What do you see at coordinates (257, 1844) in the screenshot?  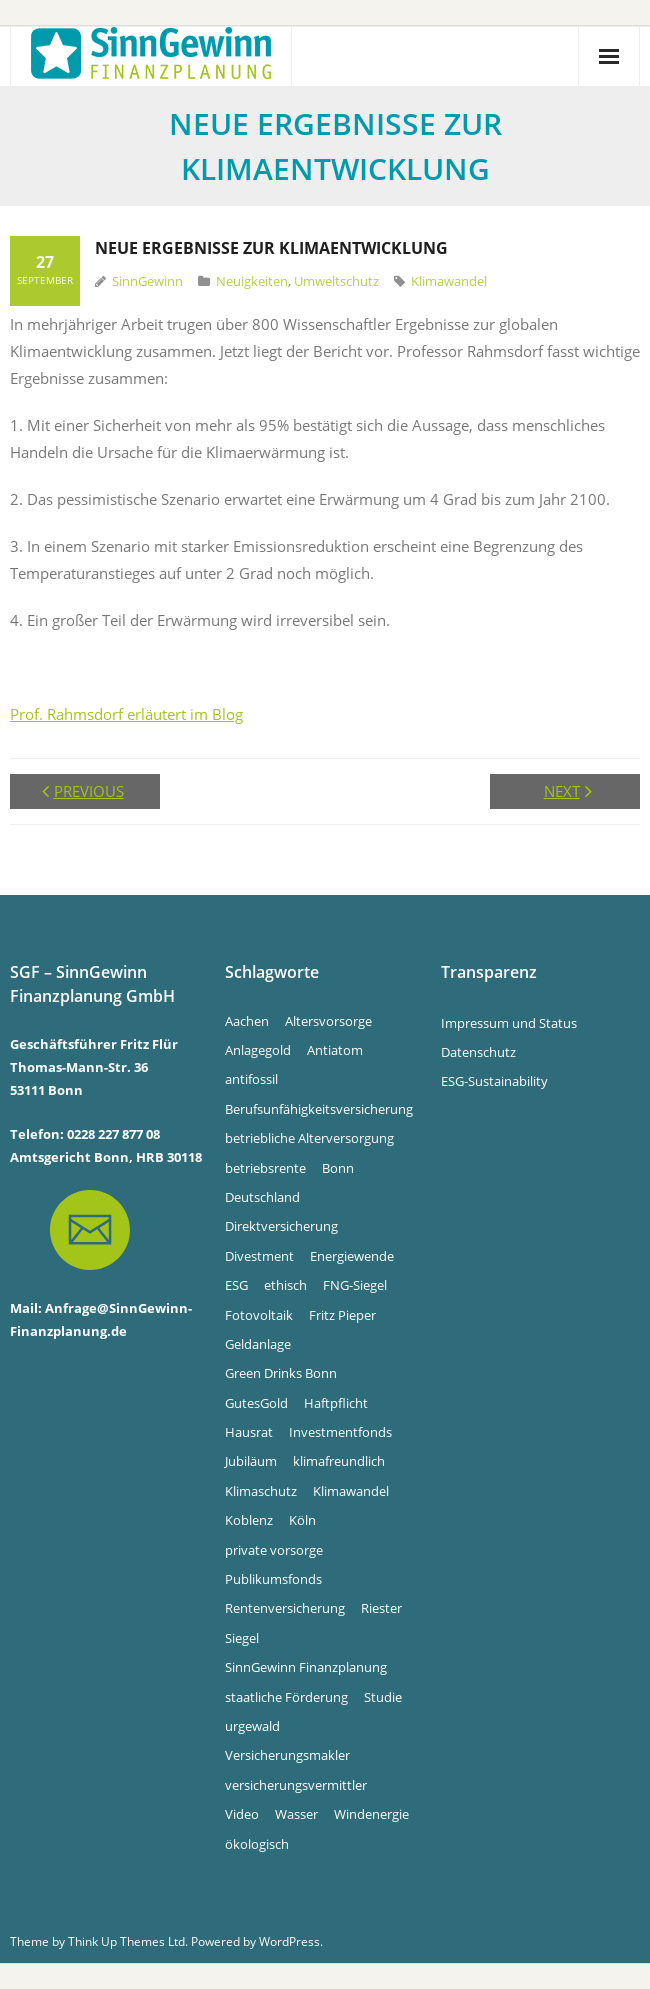 I see `ökologisch [ökologisch (5 Einträge)]` at bounding box center [257, 1844].